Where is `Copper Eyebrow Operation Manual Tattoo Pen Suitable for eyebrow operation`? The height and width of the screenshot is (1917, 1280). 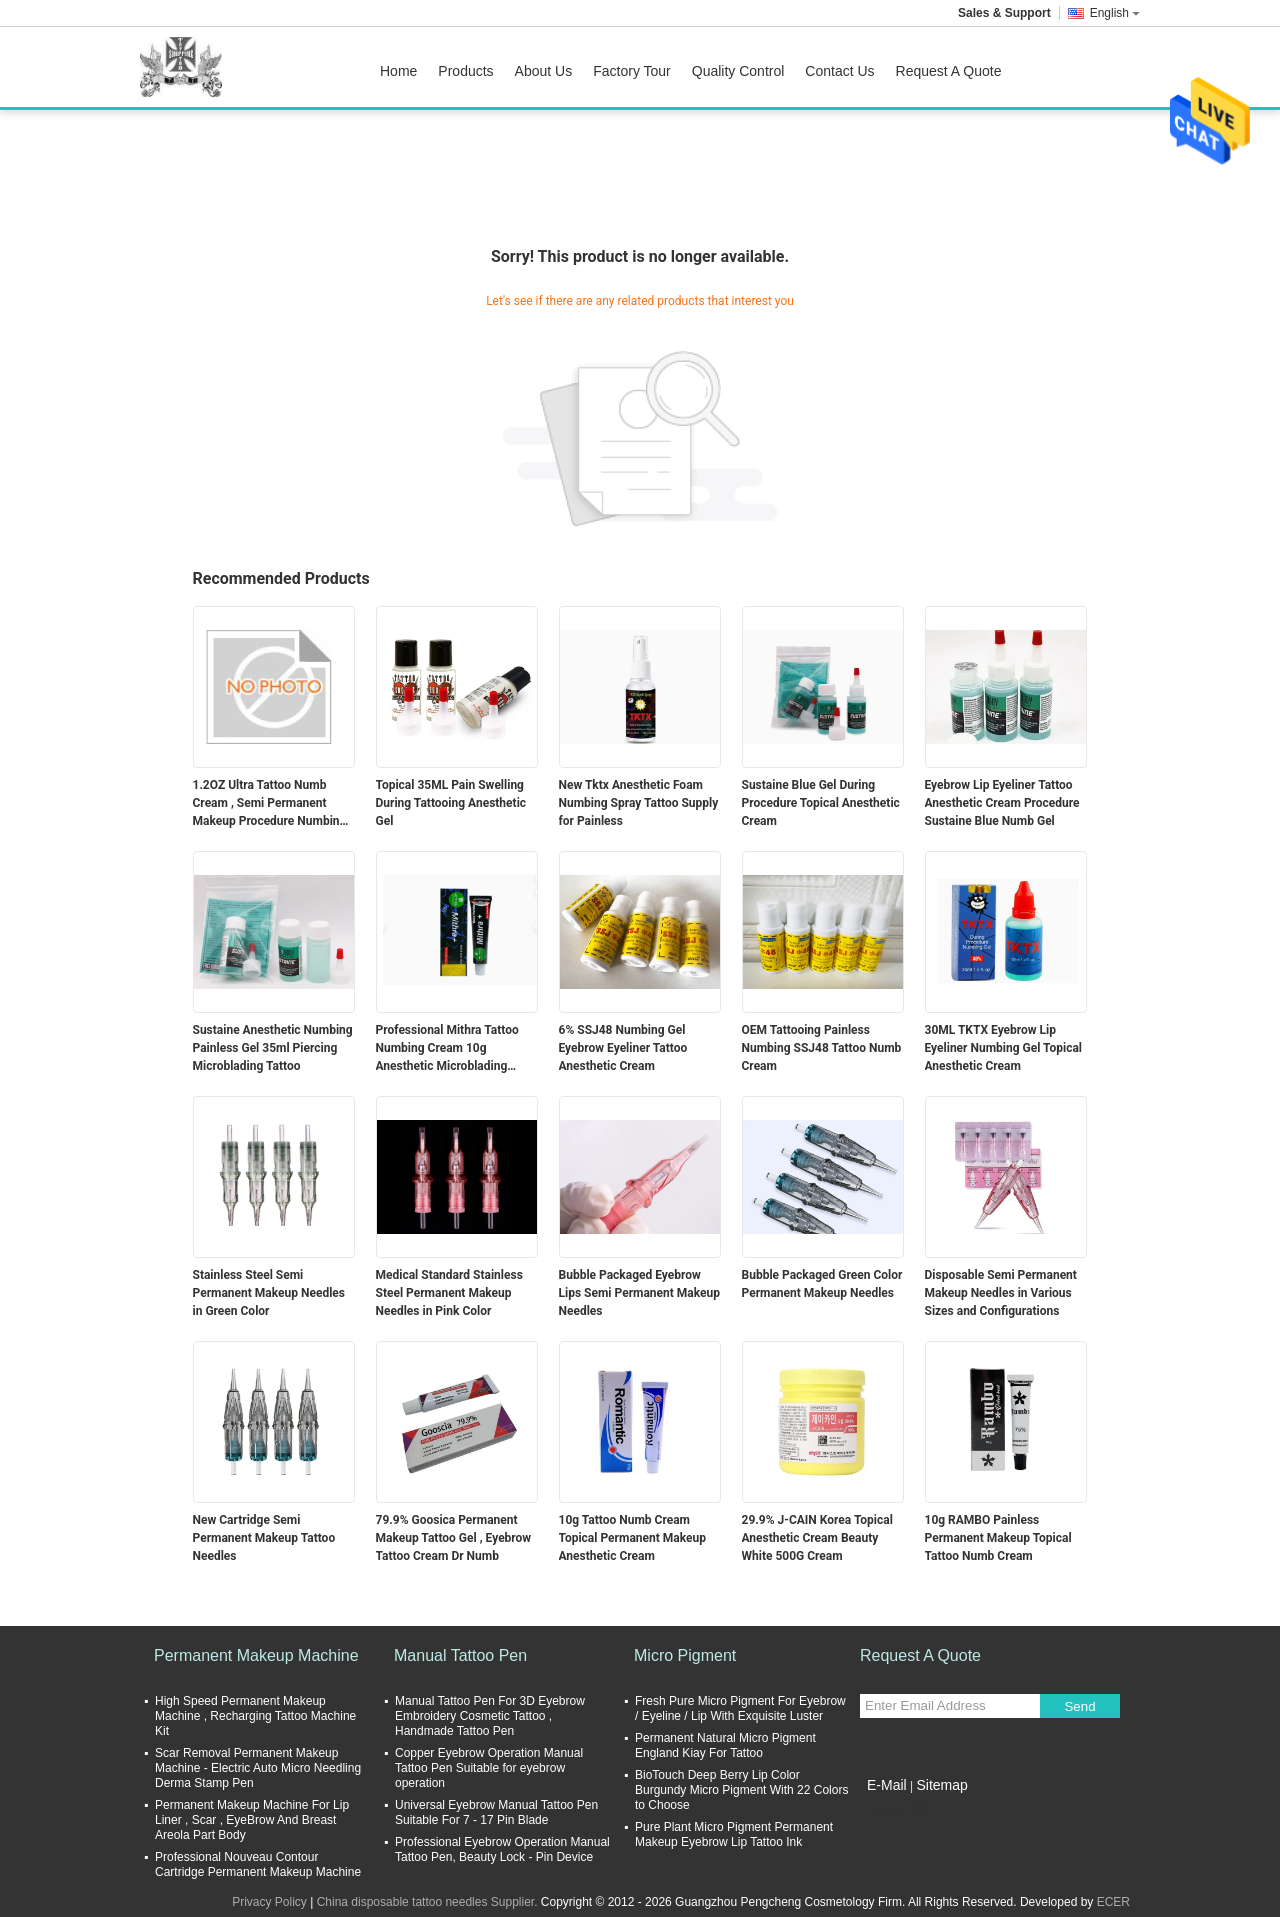
Copper Eyebrow Operation Manual Tattoo Pen Suitable for eyebrow operation is located at coordinates (489, 1768).